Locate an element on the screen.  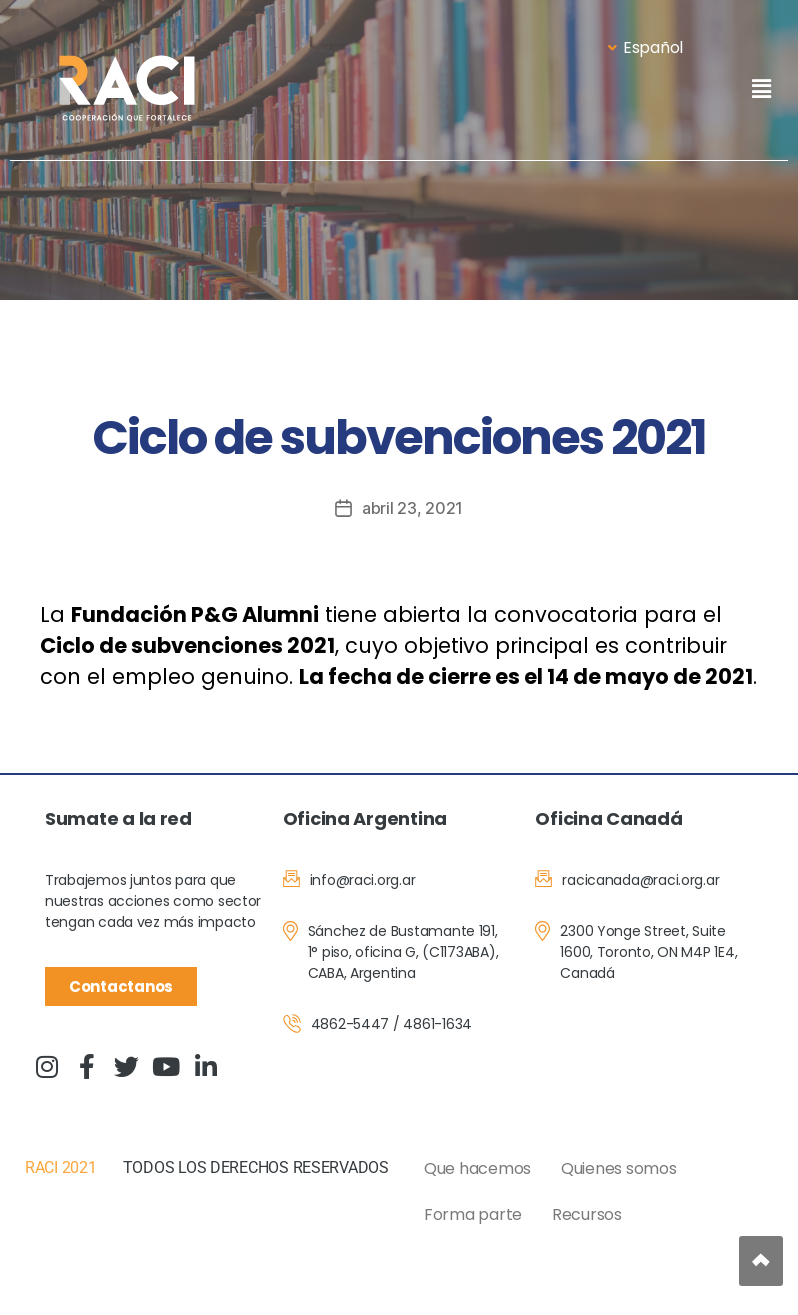
[button] is located at coordinates (761, 88).